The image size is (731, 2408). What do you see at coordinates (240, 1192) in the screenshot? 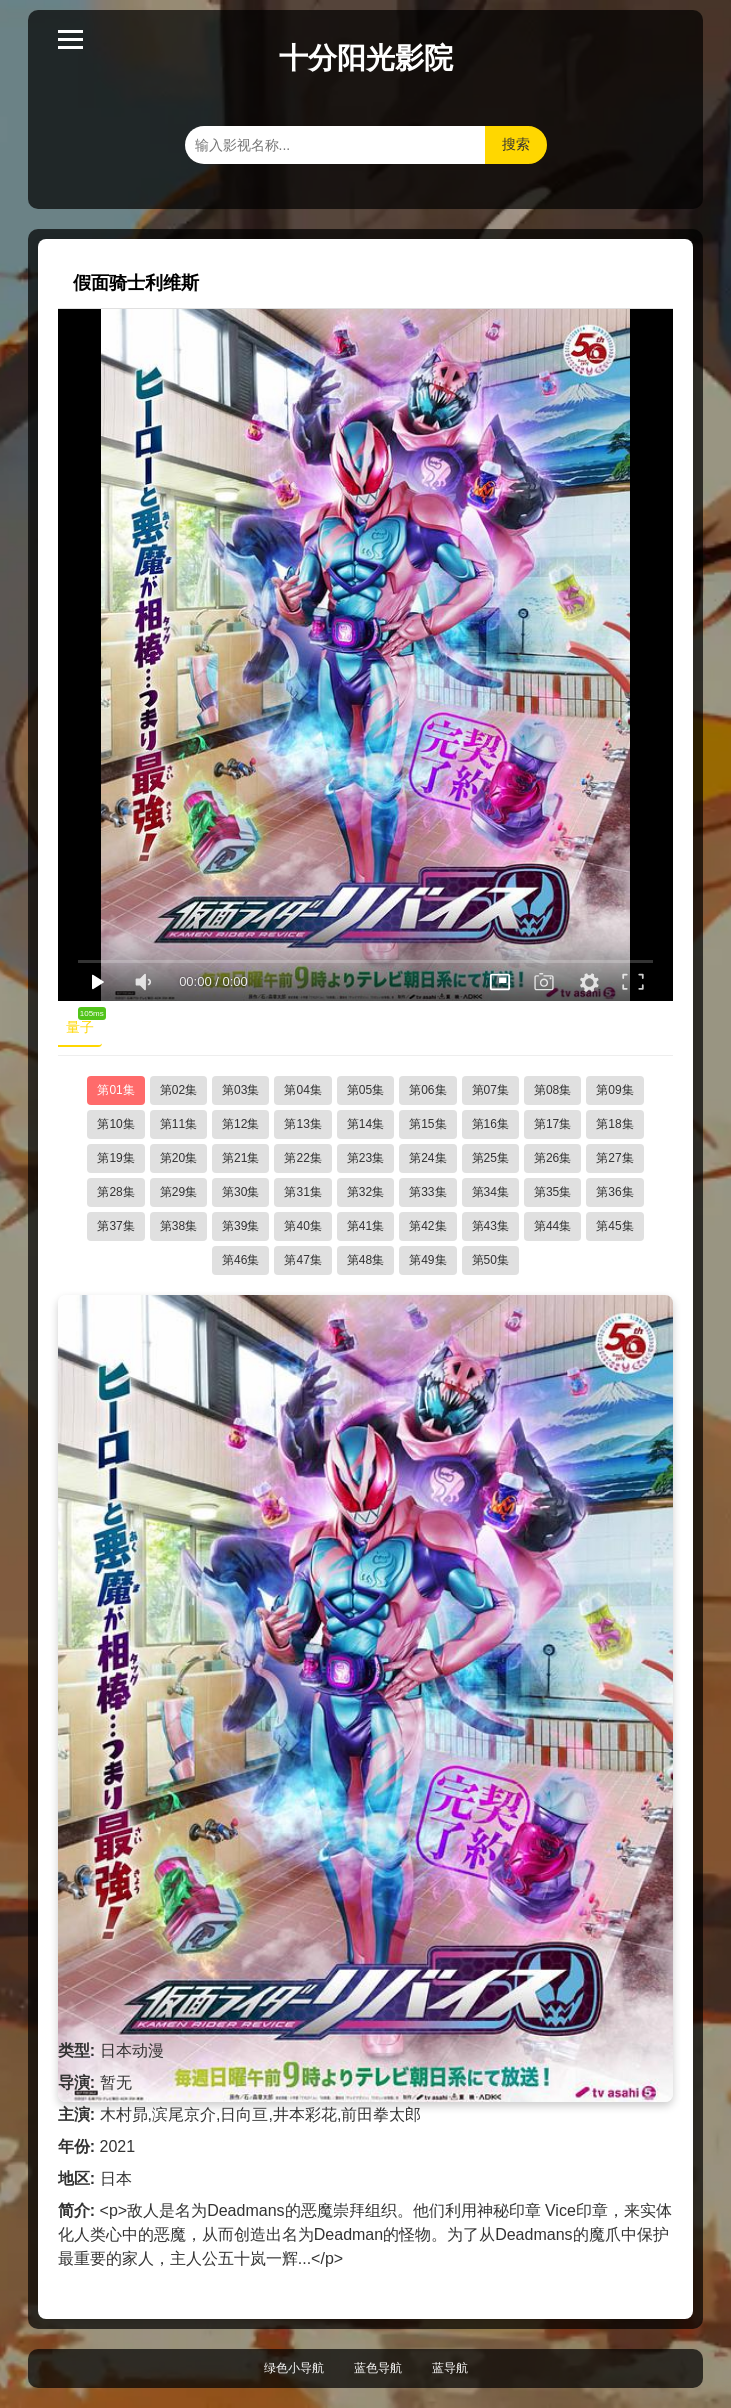
I see `第30集` at bounding box center [240, 1192].